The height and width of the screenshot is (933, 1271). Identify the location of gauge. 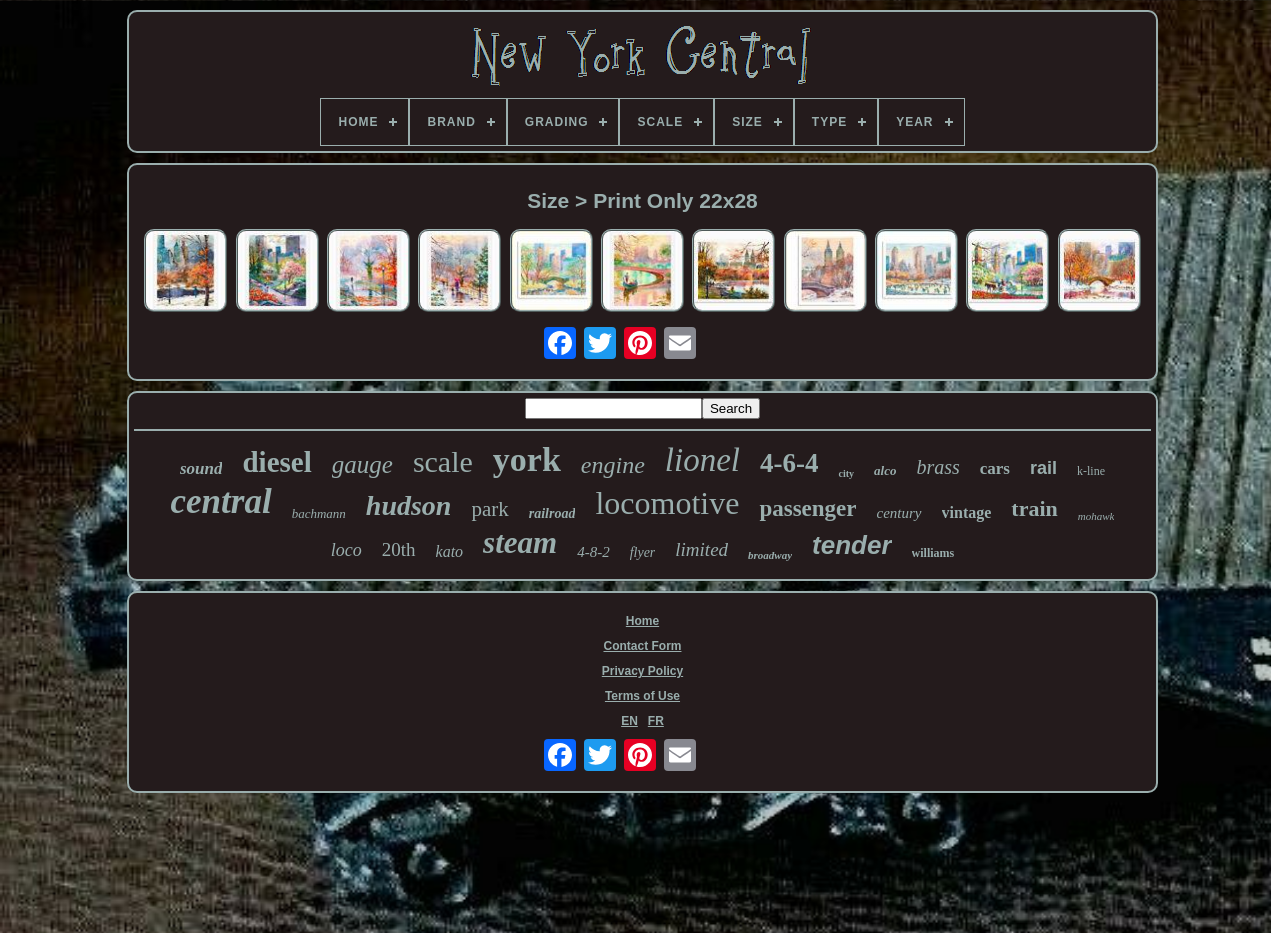
(362, 464).